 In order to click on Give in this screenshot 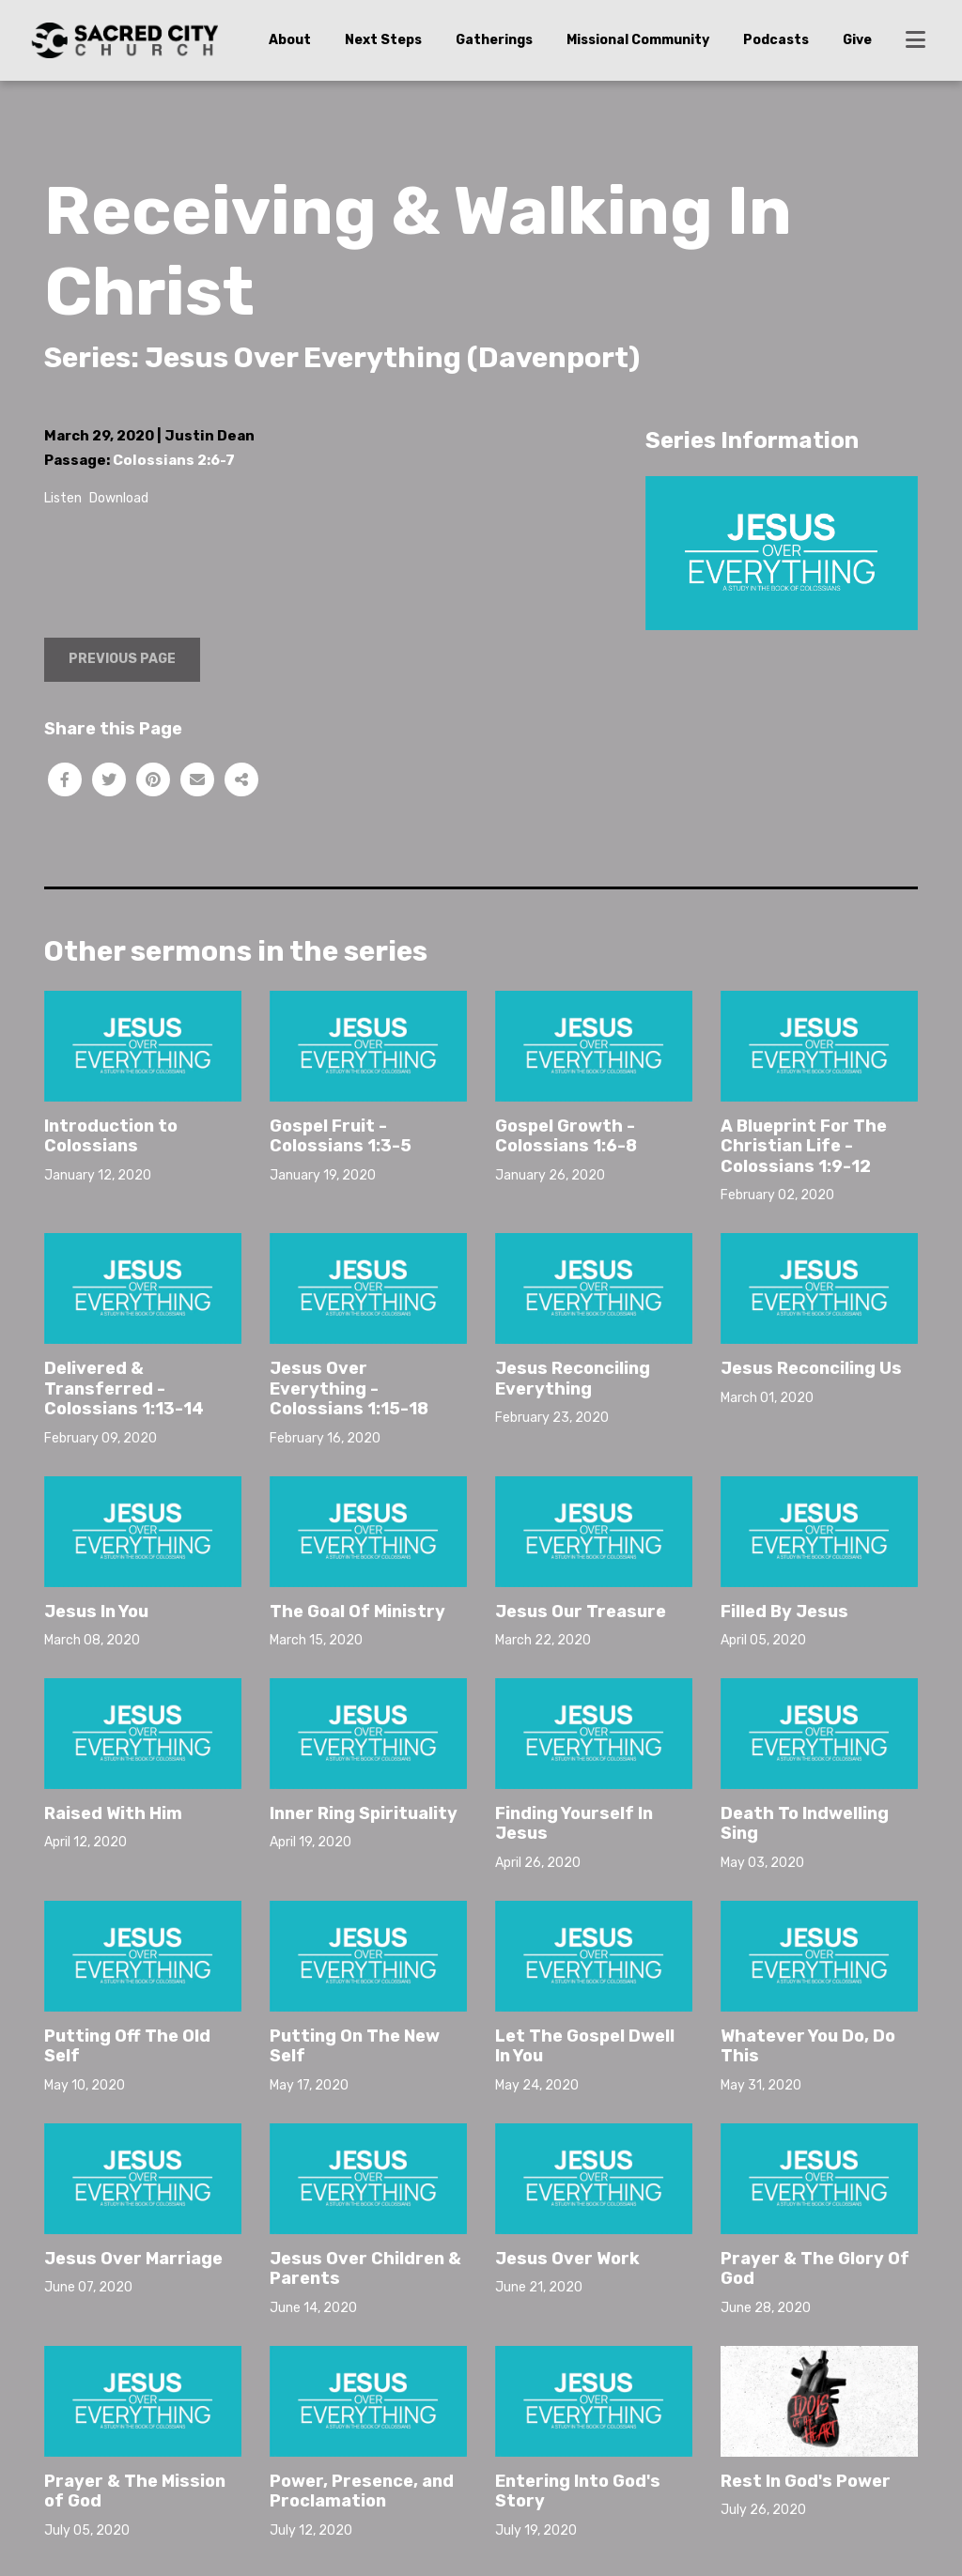, I will do `click(857, 40)`.